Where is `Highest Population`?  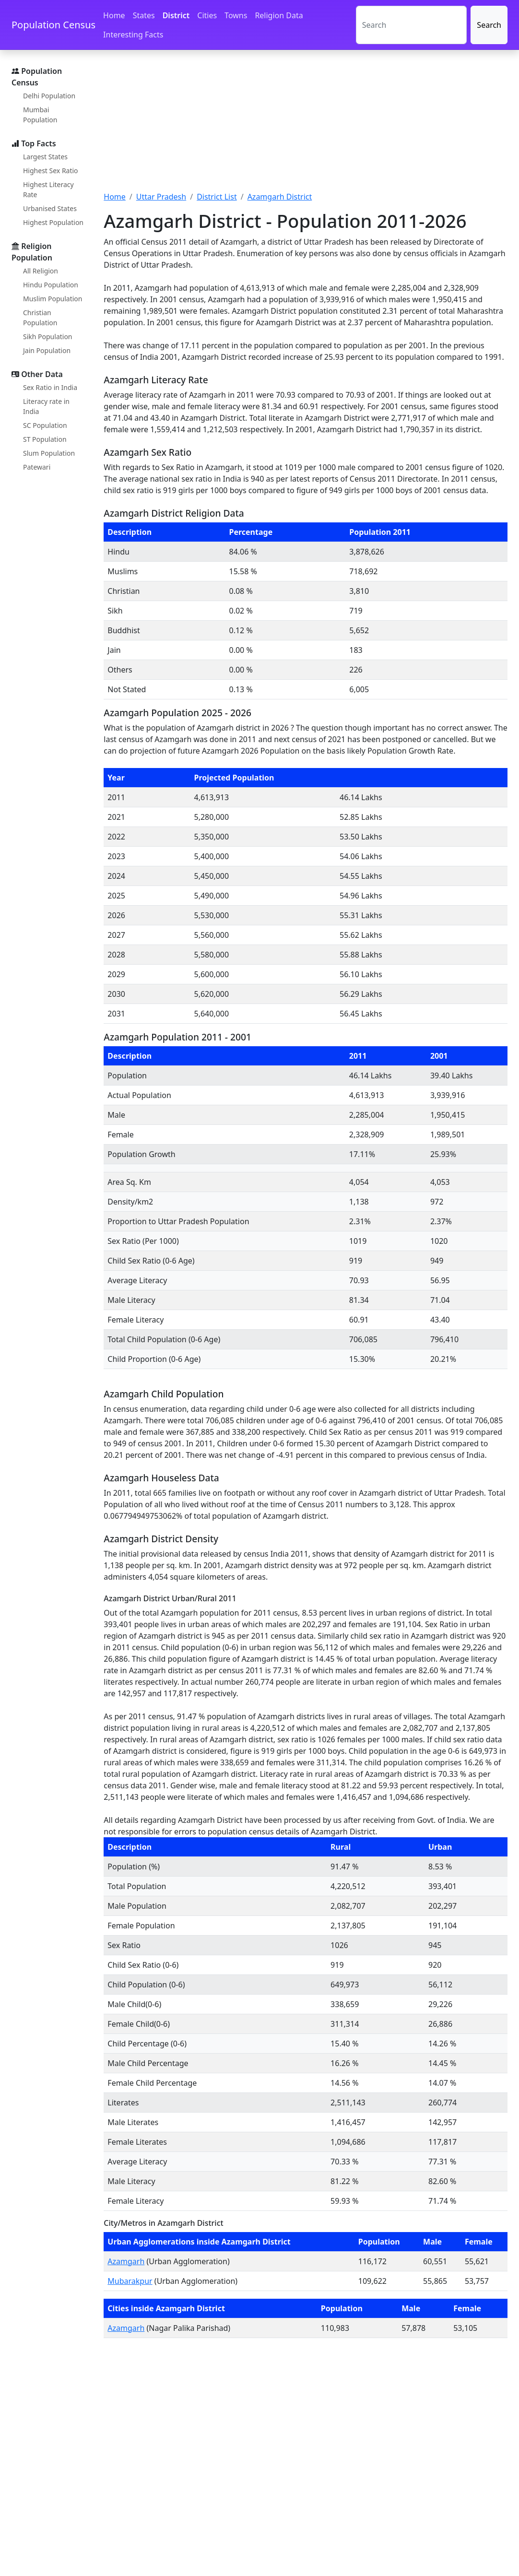 Highest Population is located at coordinates (53, 222).